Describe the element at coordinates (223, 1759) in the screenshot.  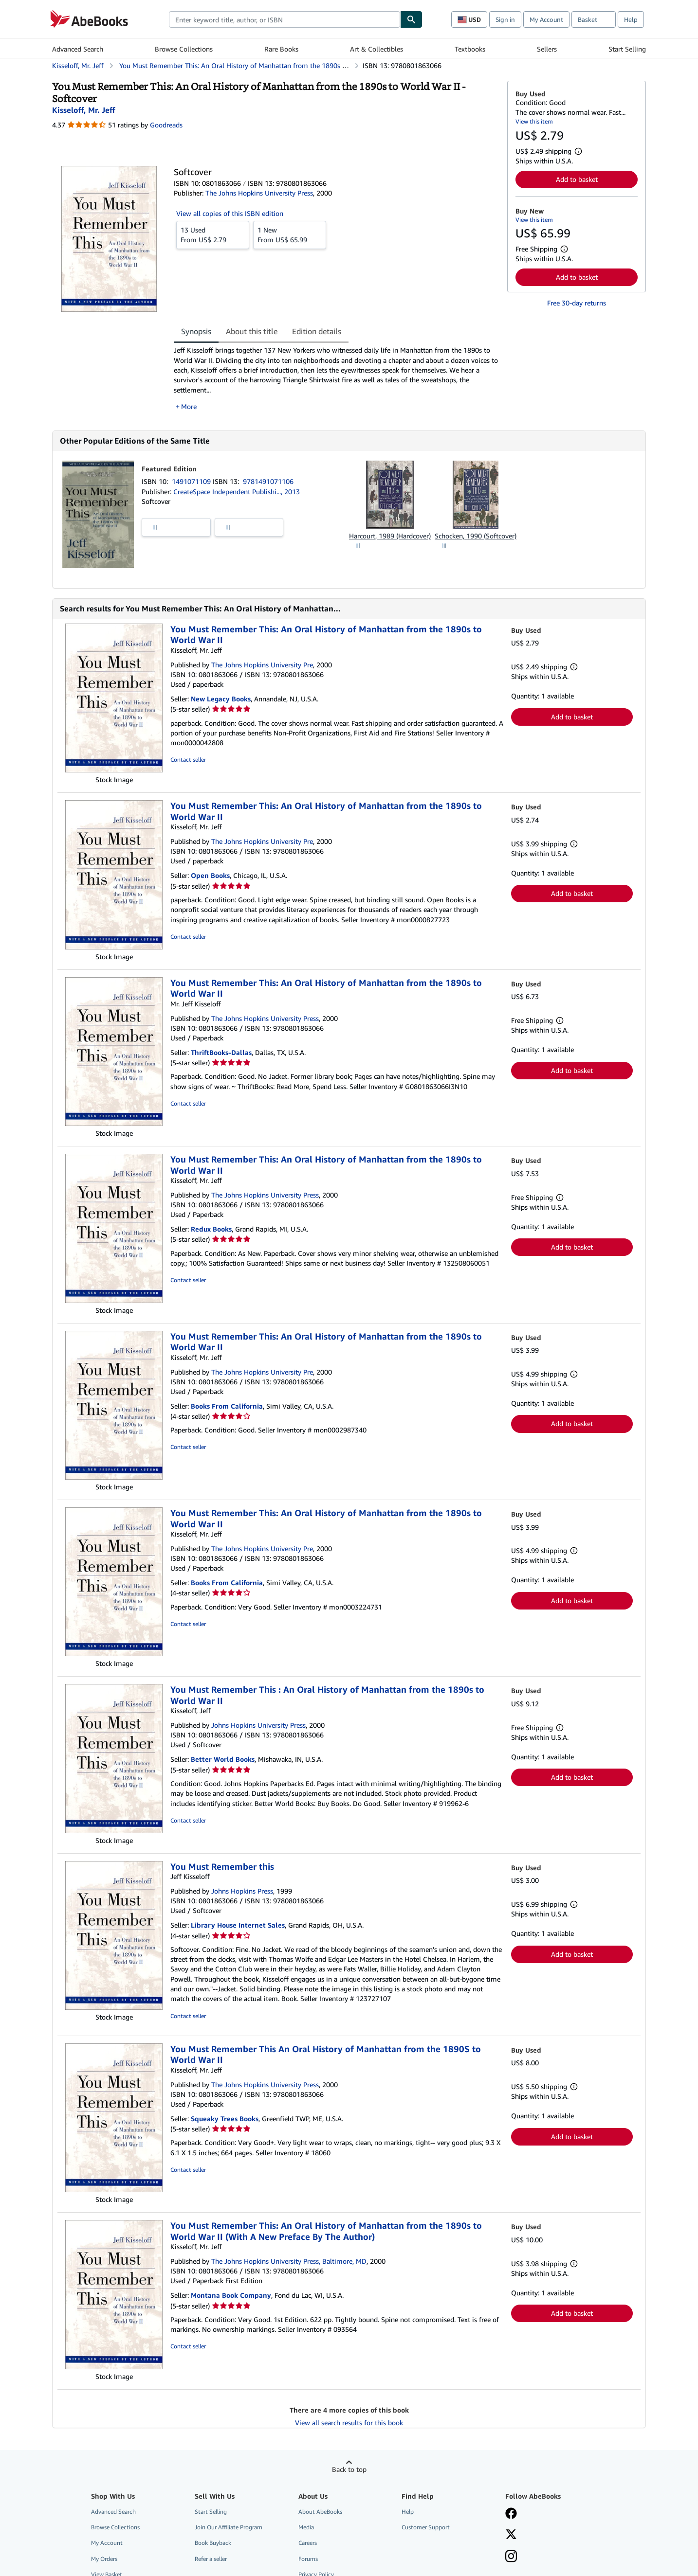
I see `Better World Books` at that location.